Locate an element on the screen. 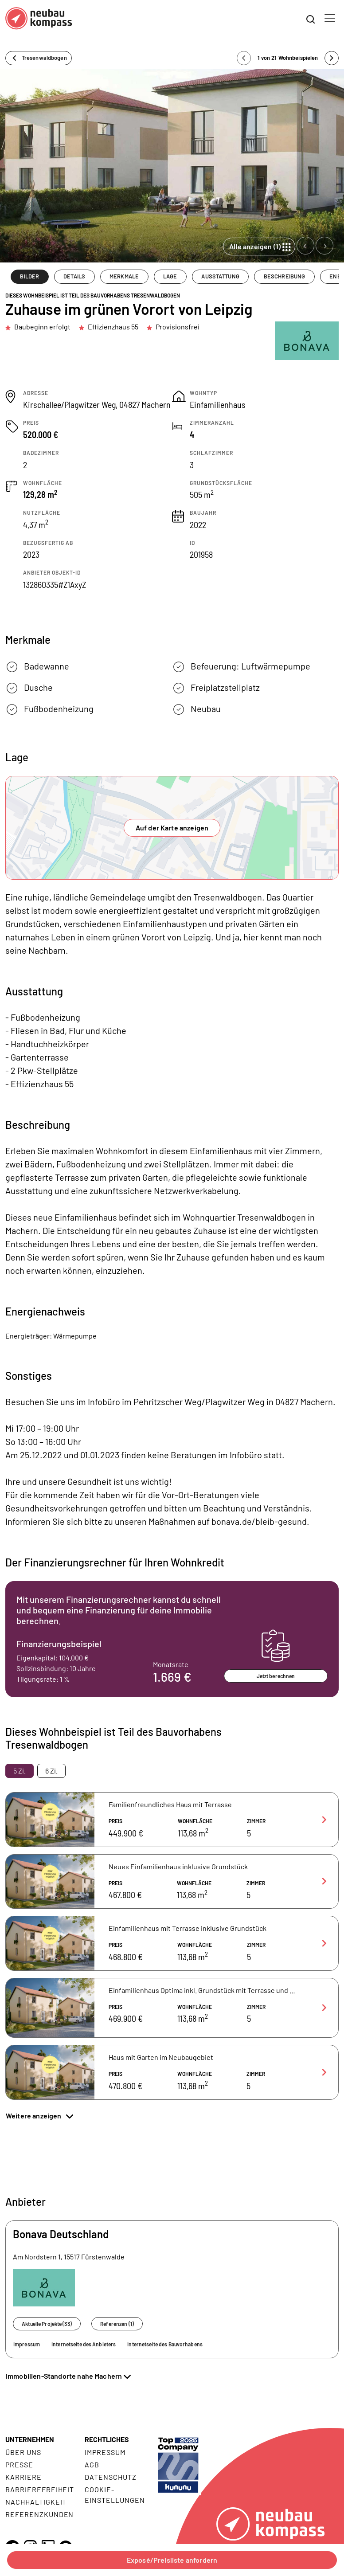 The image size is (344, 2576). Nachhaltigkeit is located at coordinates (35, 2502).